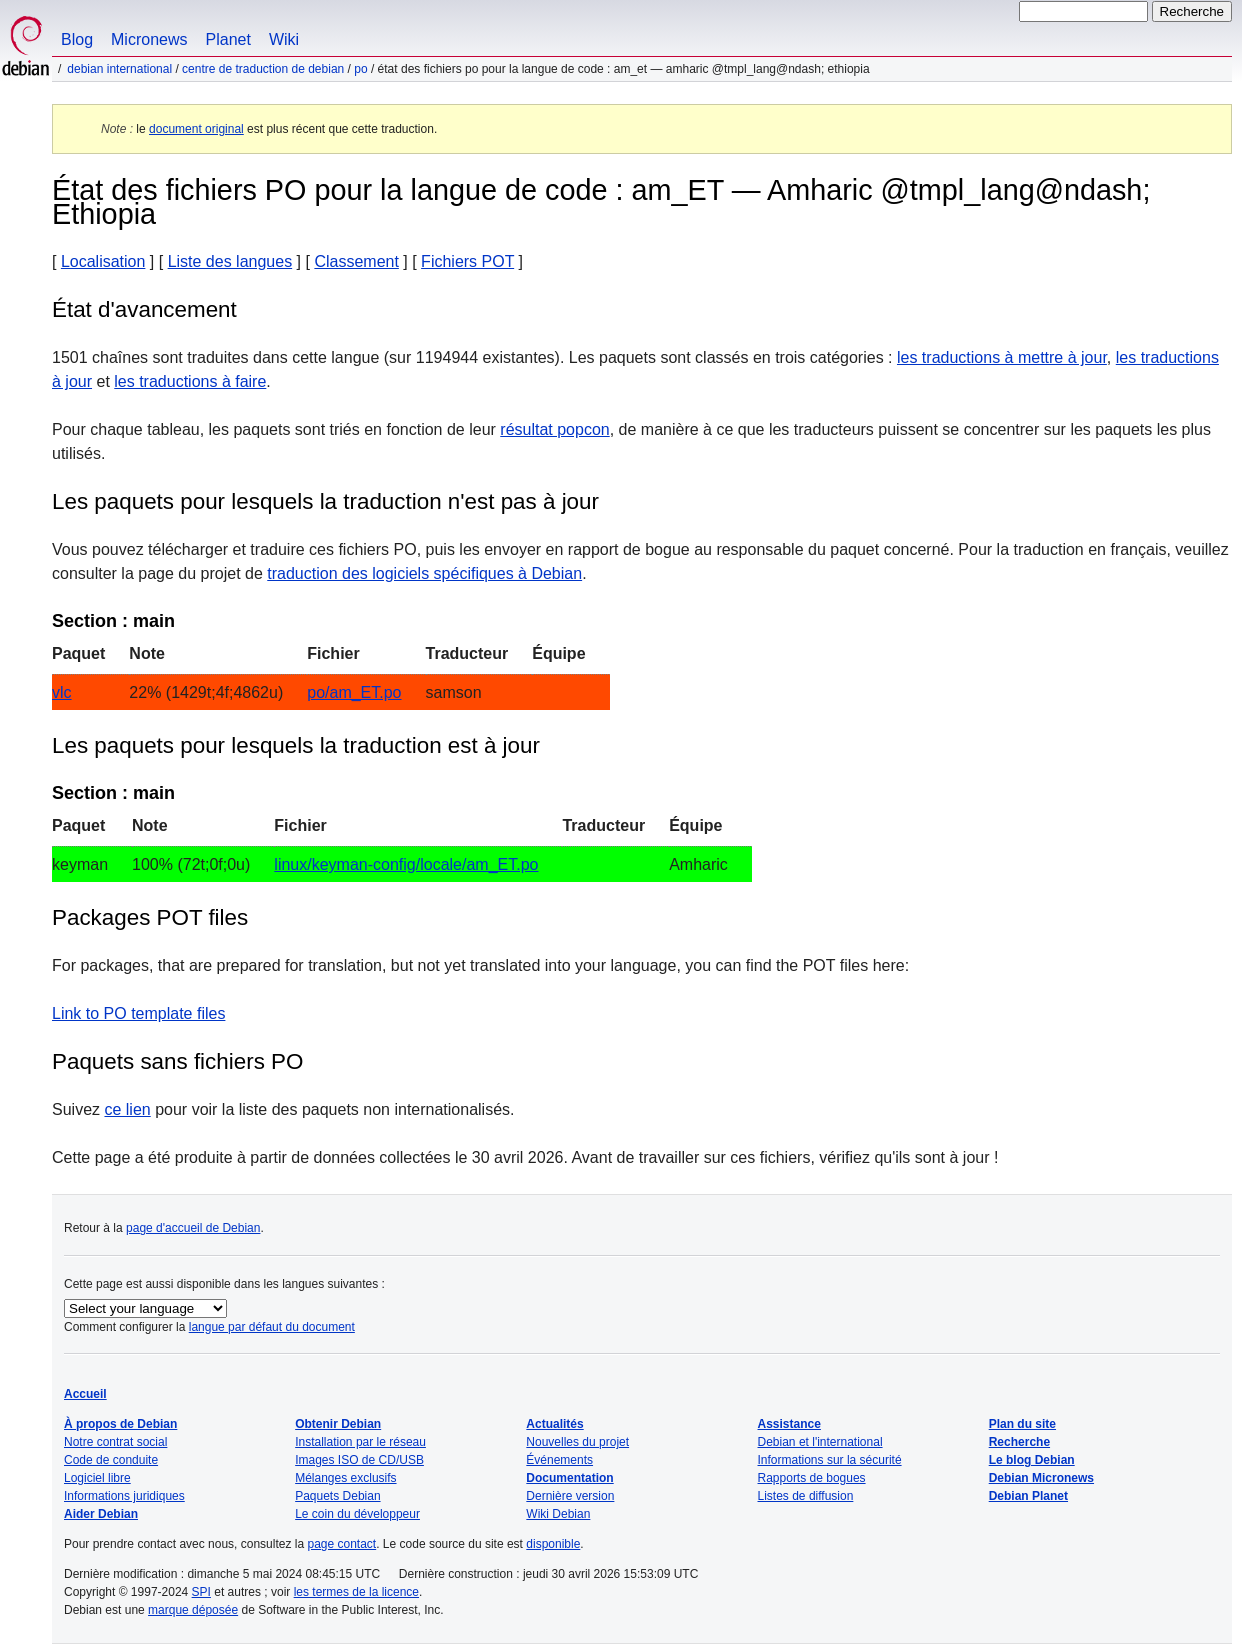 The image size is (1242, 1644). Describe the element at coordinates (325, 501) in the screenshot. I see `Les paquets pour lesquels la traduction n'est pas à jour` at that location.